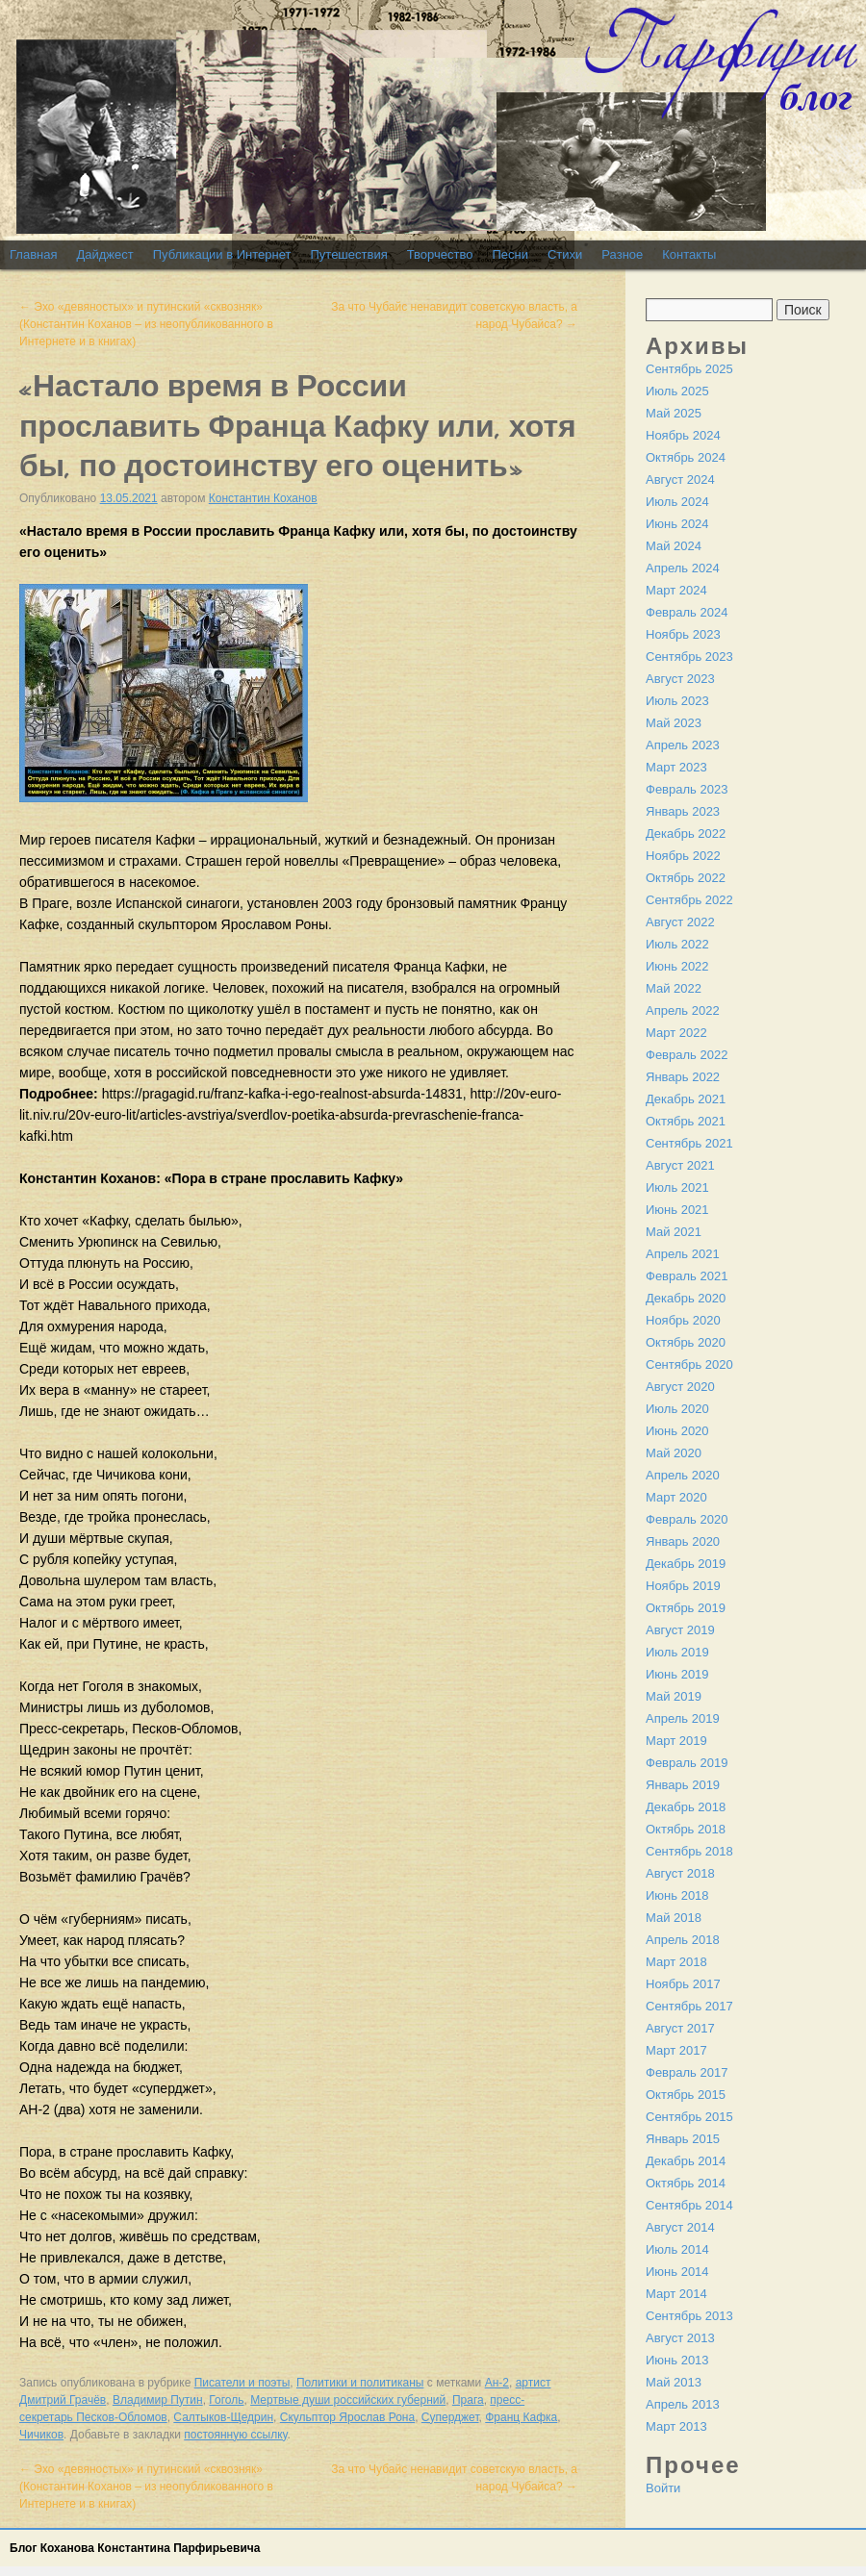 Image resolution: width=866 pixels, height=2576 pixels. I want to click on Чичиков, so click(41, 2434).